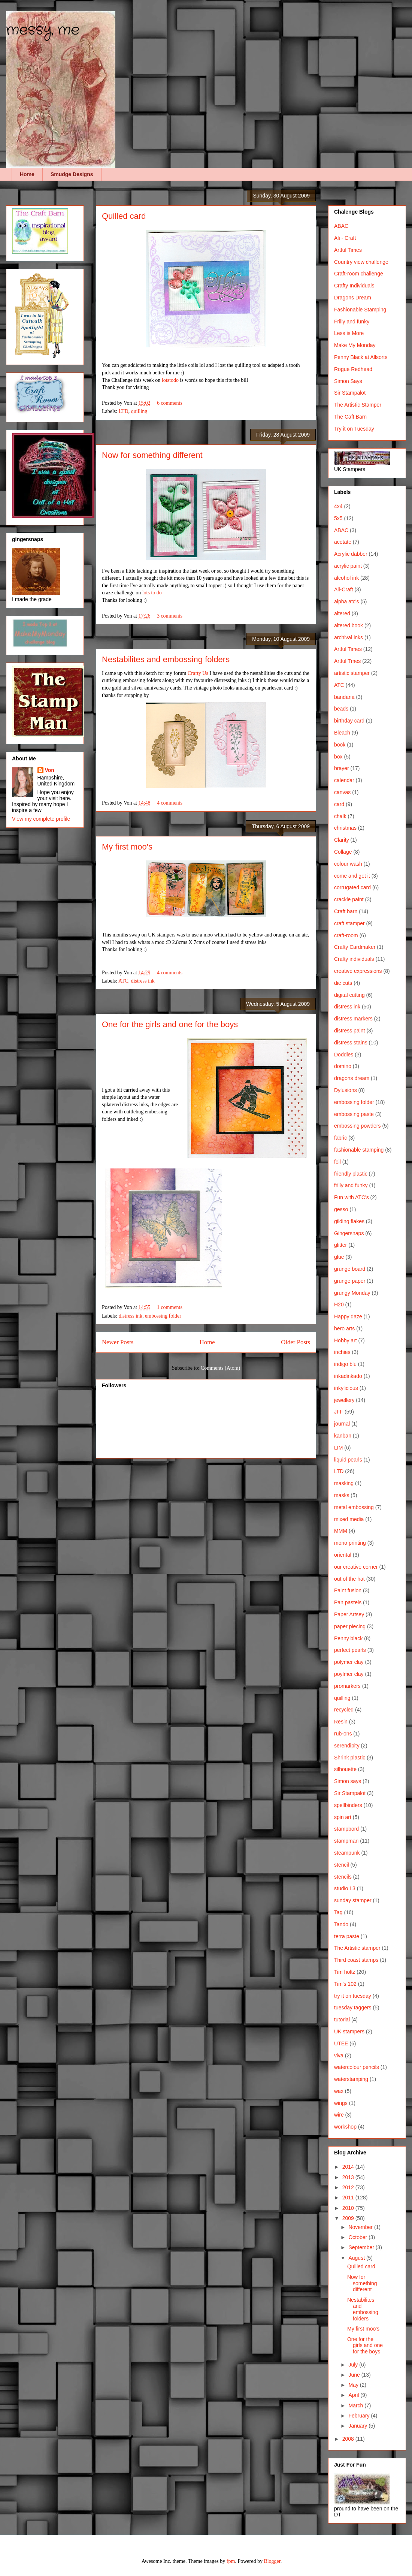  I want to click on metal embossing, so click(354, 1507).